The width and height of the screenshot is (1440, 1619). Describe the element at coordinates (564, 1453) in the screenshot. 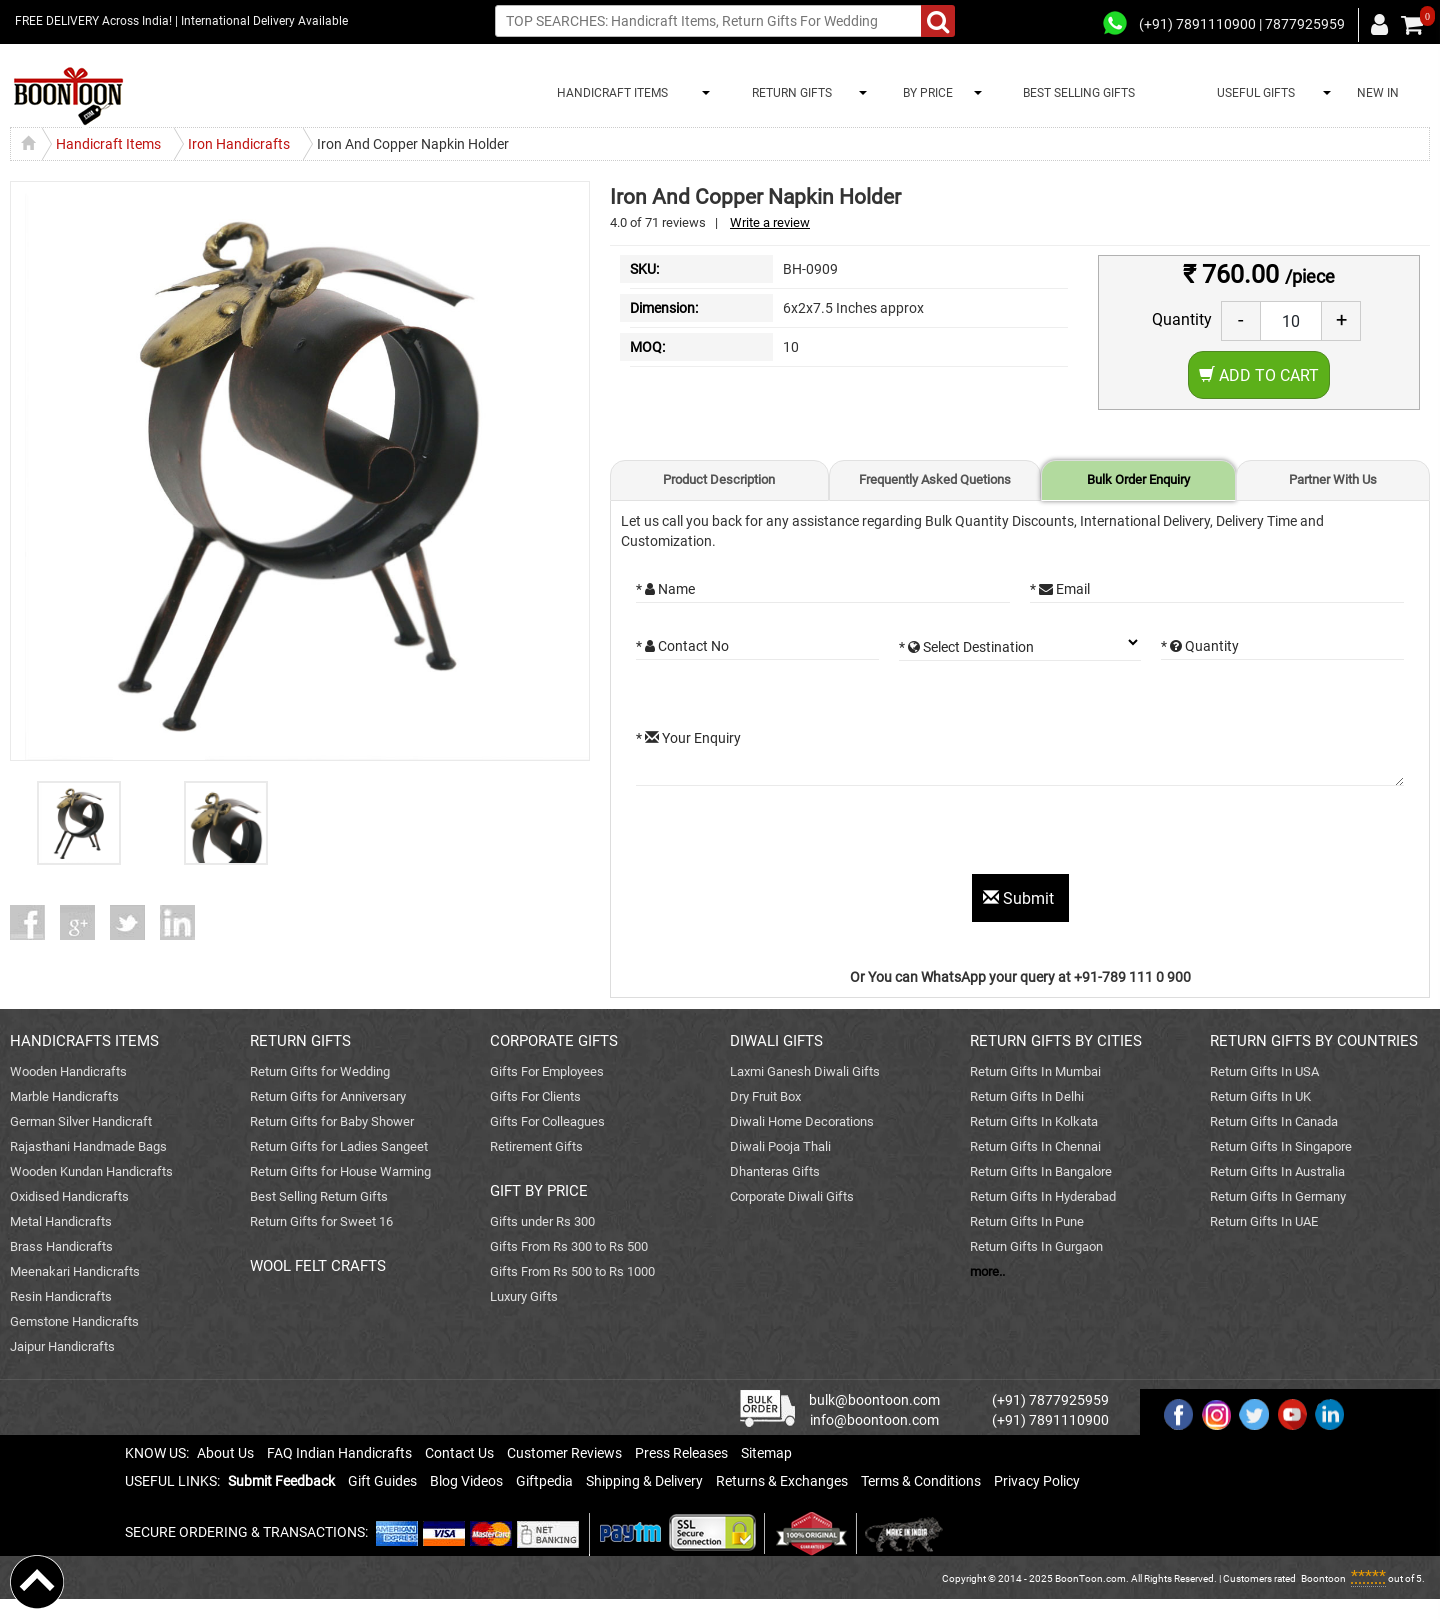

I see `Customer Reviews` at that location.